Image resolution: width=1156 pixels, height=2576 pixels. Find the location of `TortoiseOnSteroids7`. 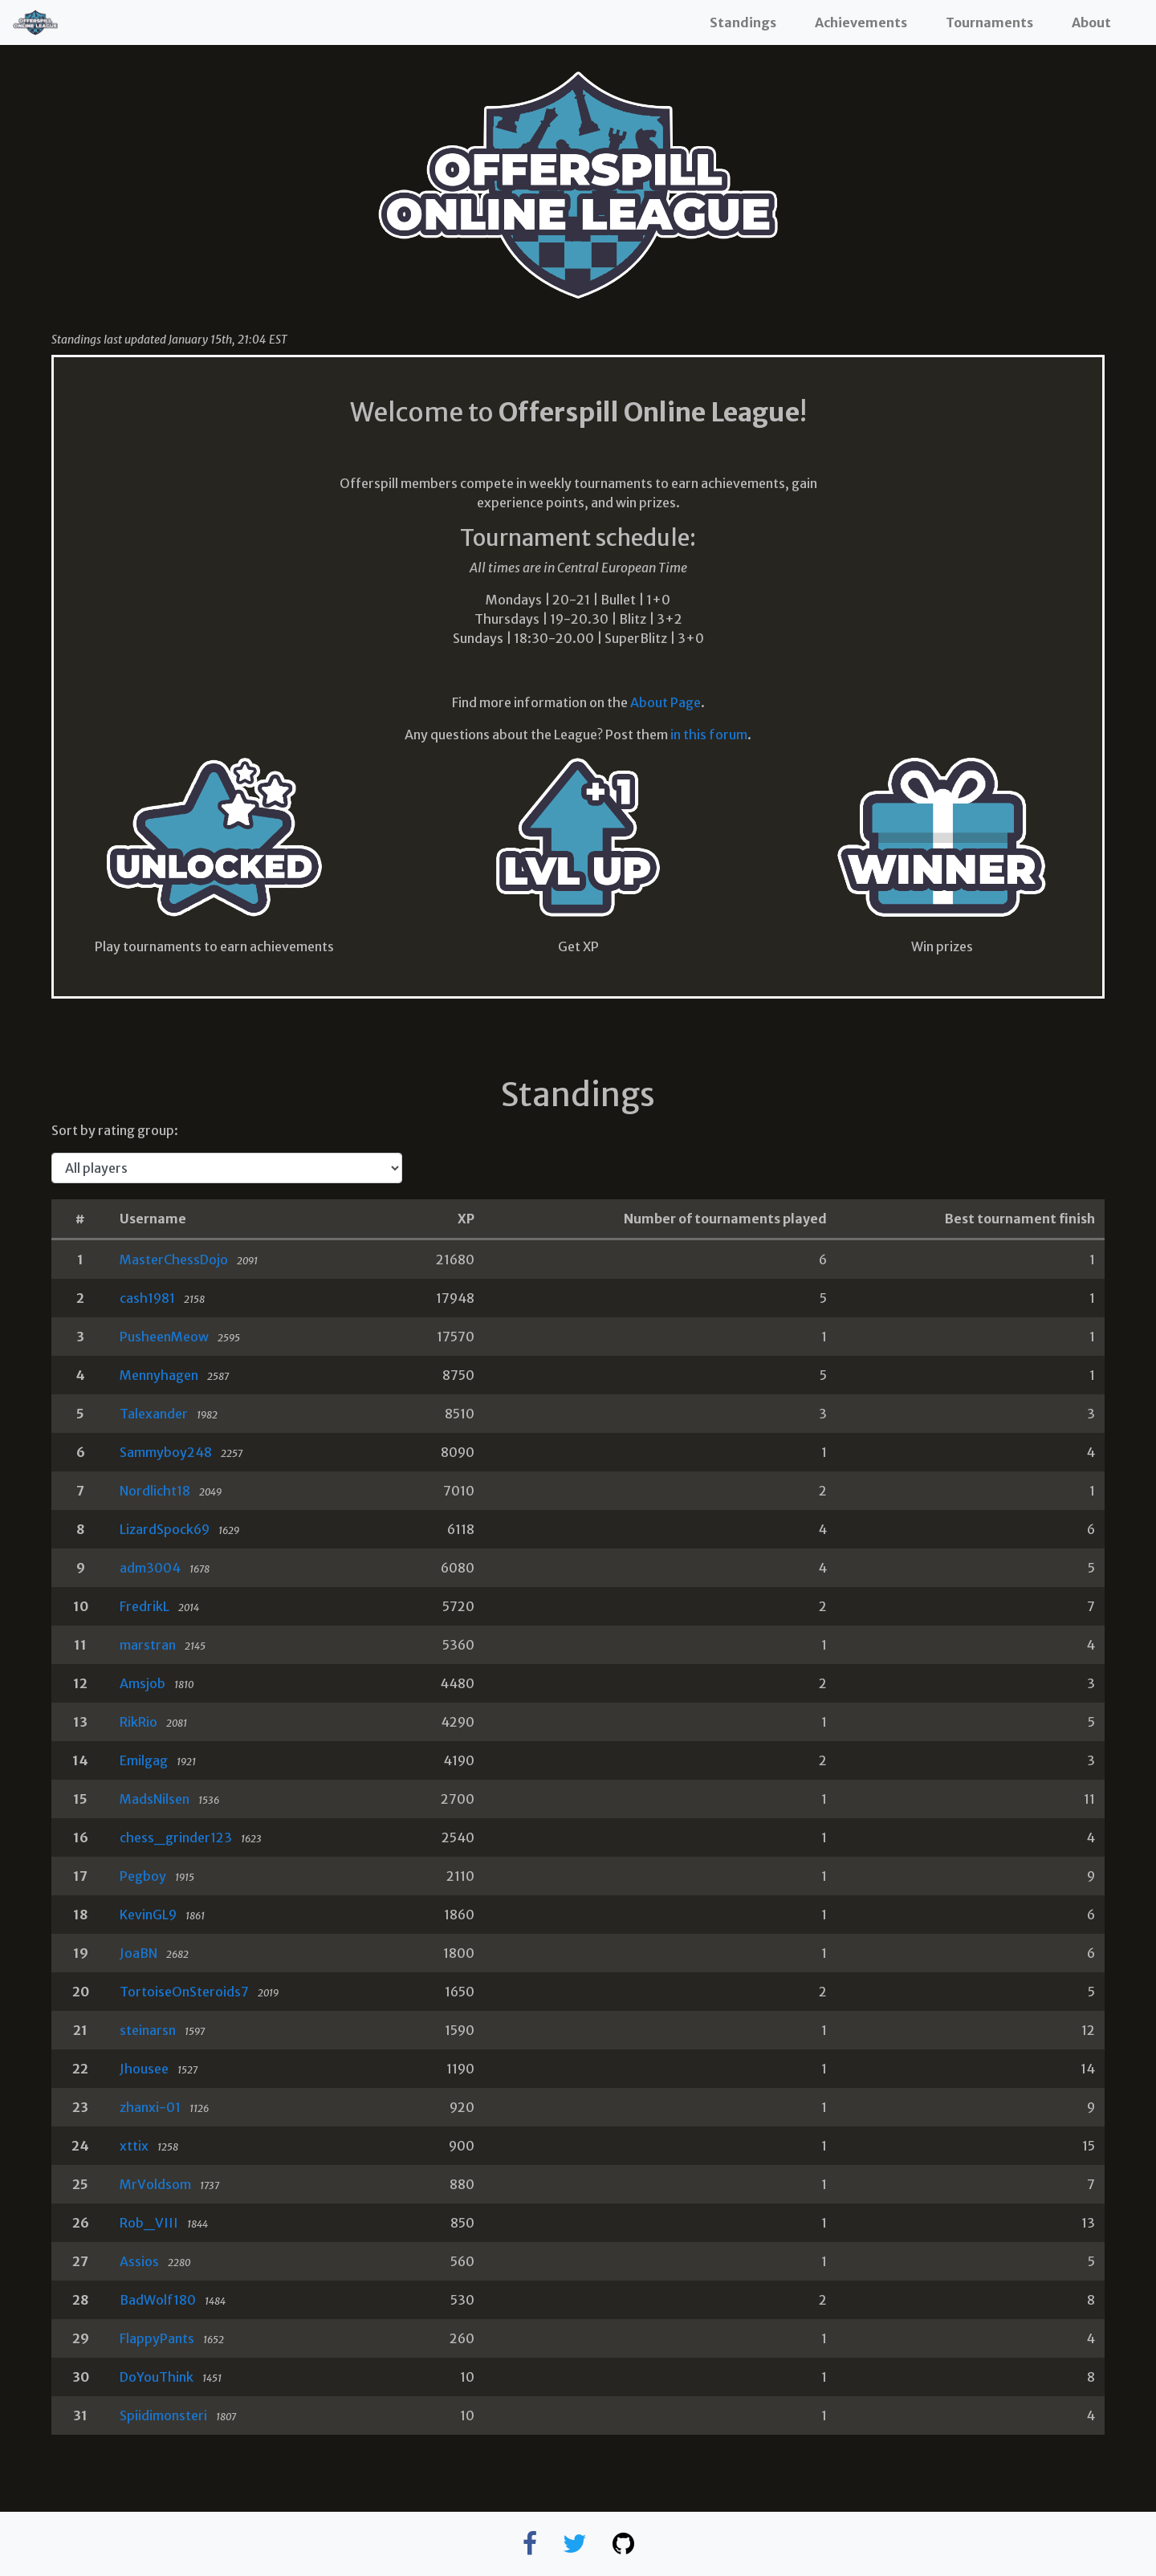

TortoiseOnSteroids7 is located at coordinates (184, 1992).